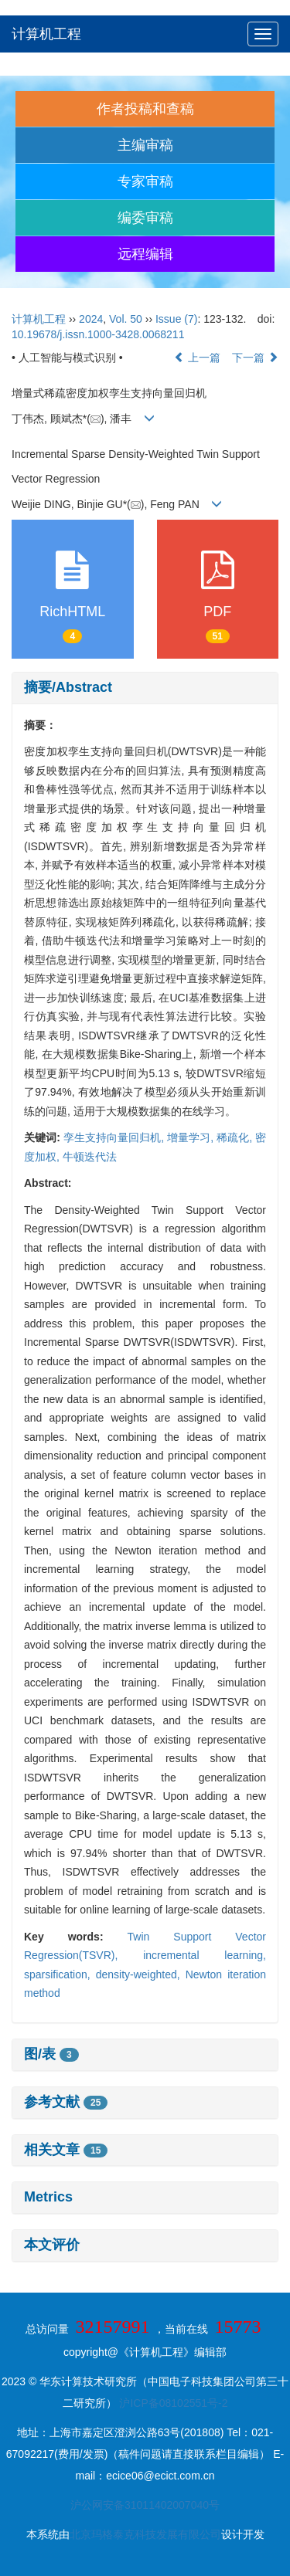  I want to click on 参考文献, so click(65, 2102).